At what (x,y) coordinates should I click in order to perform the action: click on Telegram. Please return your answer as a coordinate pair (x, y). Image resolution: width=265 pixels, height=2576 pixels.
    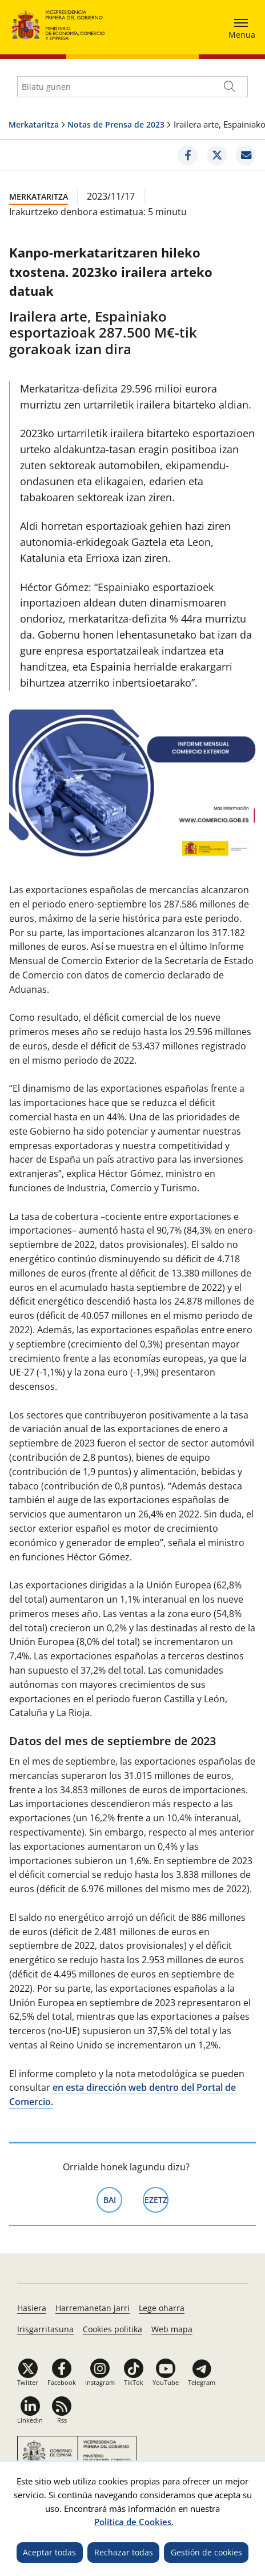
    Looking at the image, I should click on (201, 2382).